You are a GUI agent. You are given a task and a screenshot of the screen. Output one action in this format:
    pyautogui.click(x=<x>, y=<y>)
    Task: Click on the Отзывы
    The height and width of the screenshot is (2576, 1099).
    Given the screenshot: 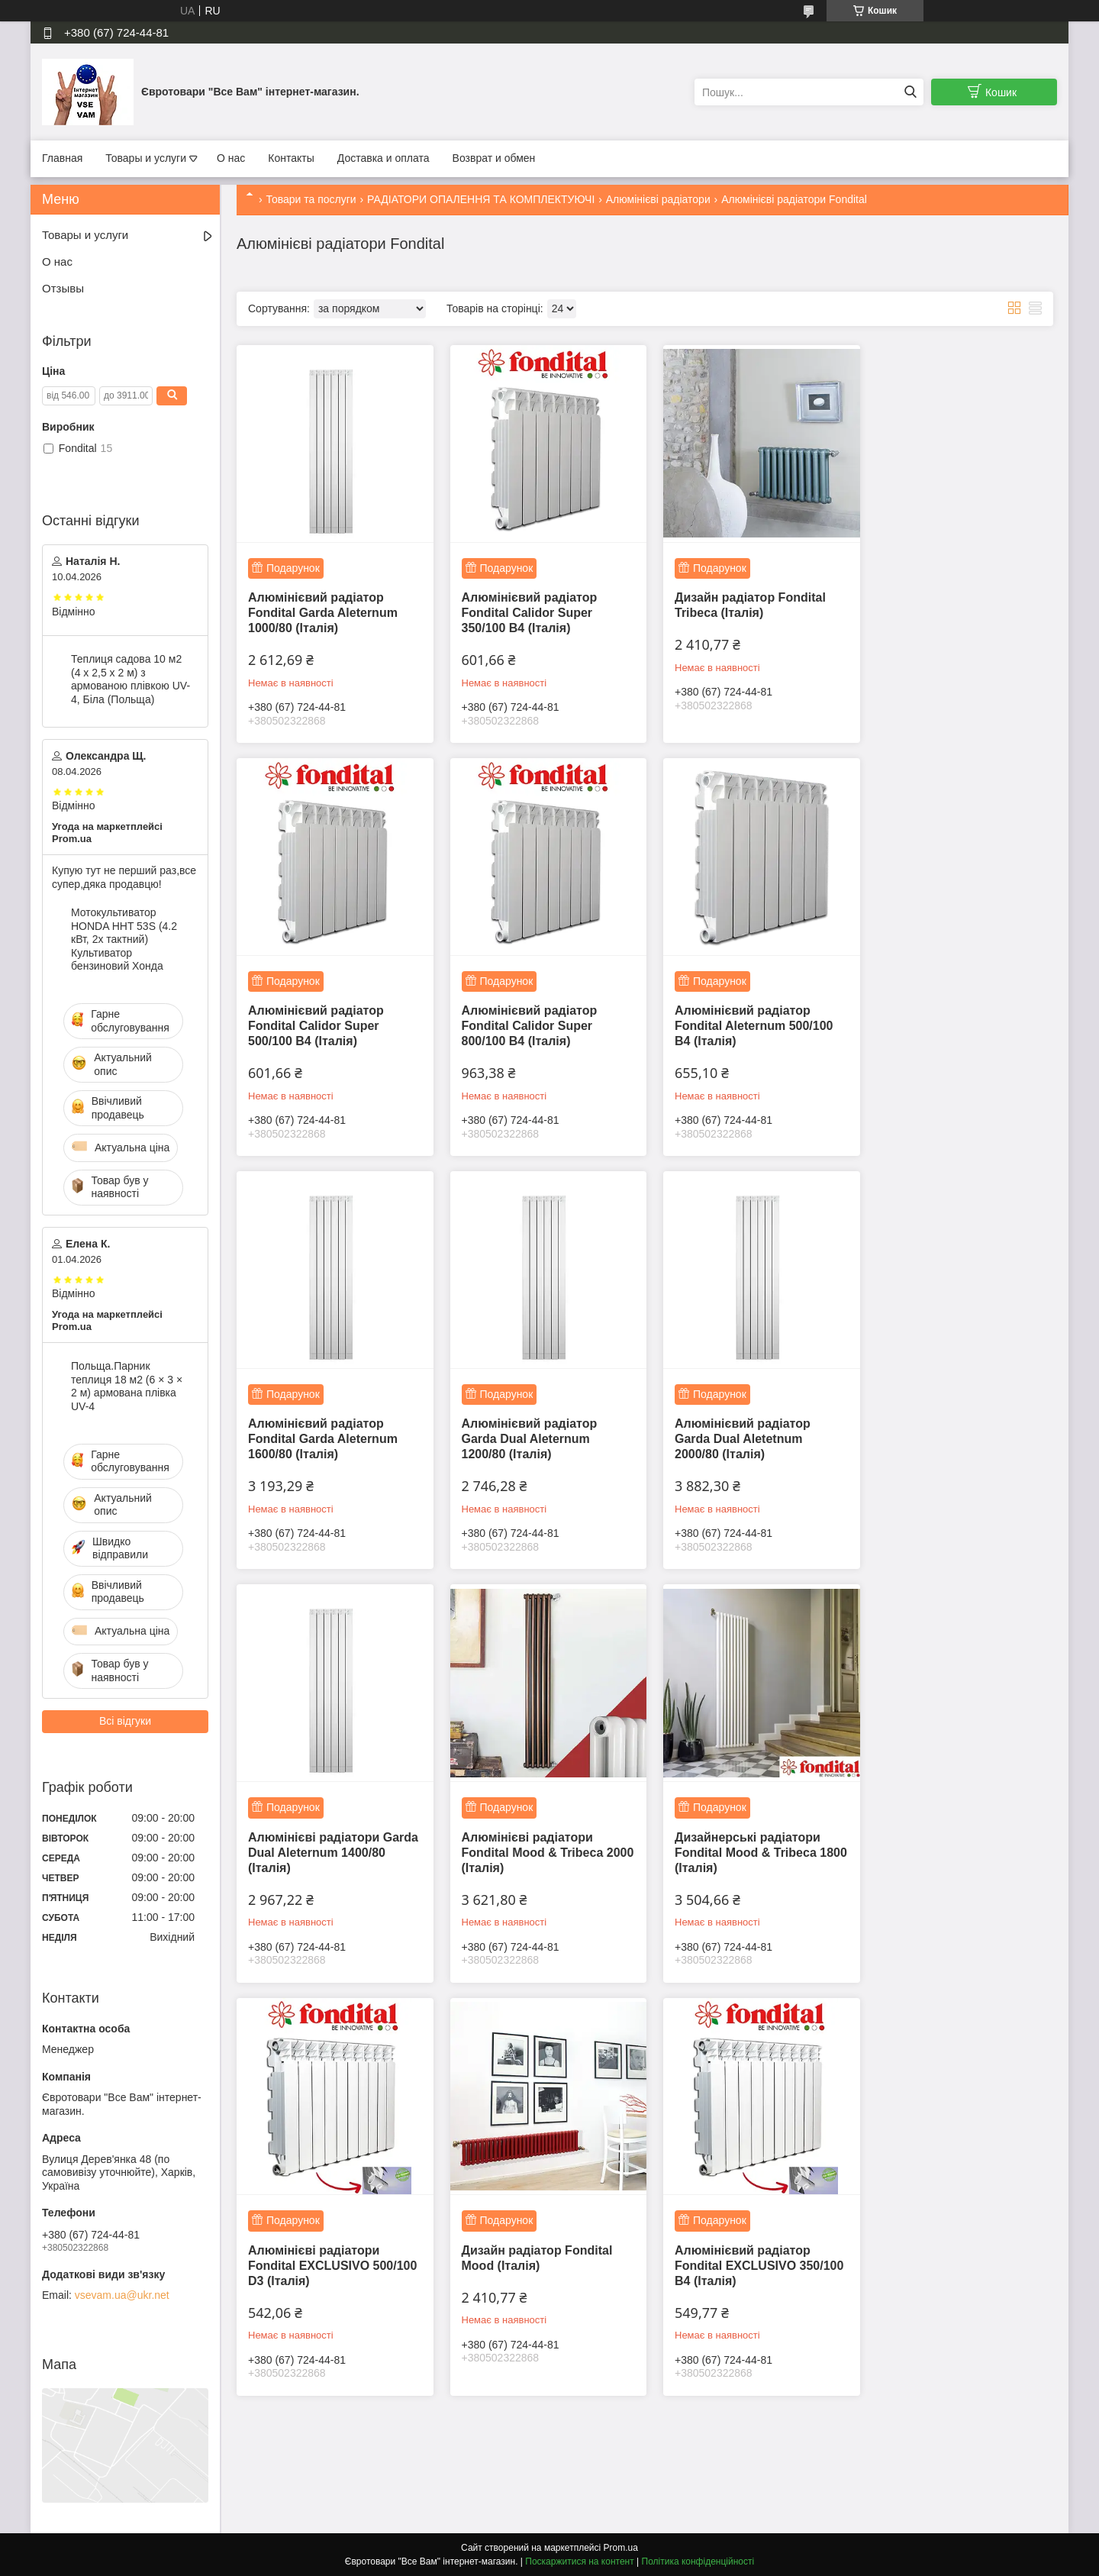 What is the action you would take?
    pyautogui.click(x=63, y=288)
    